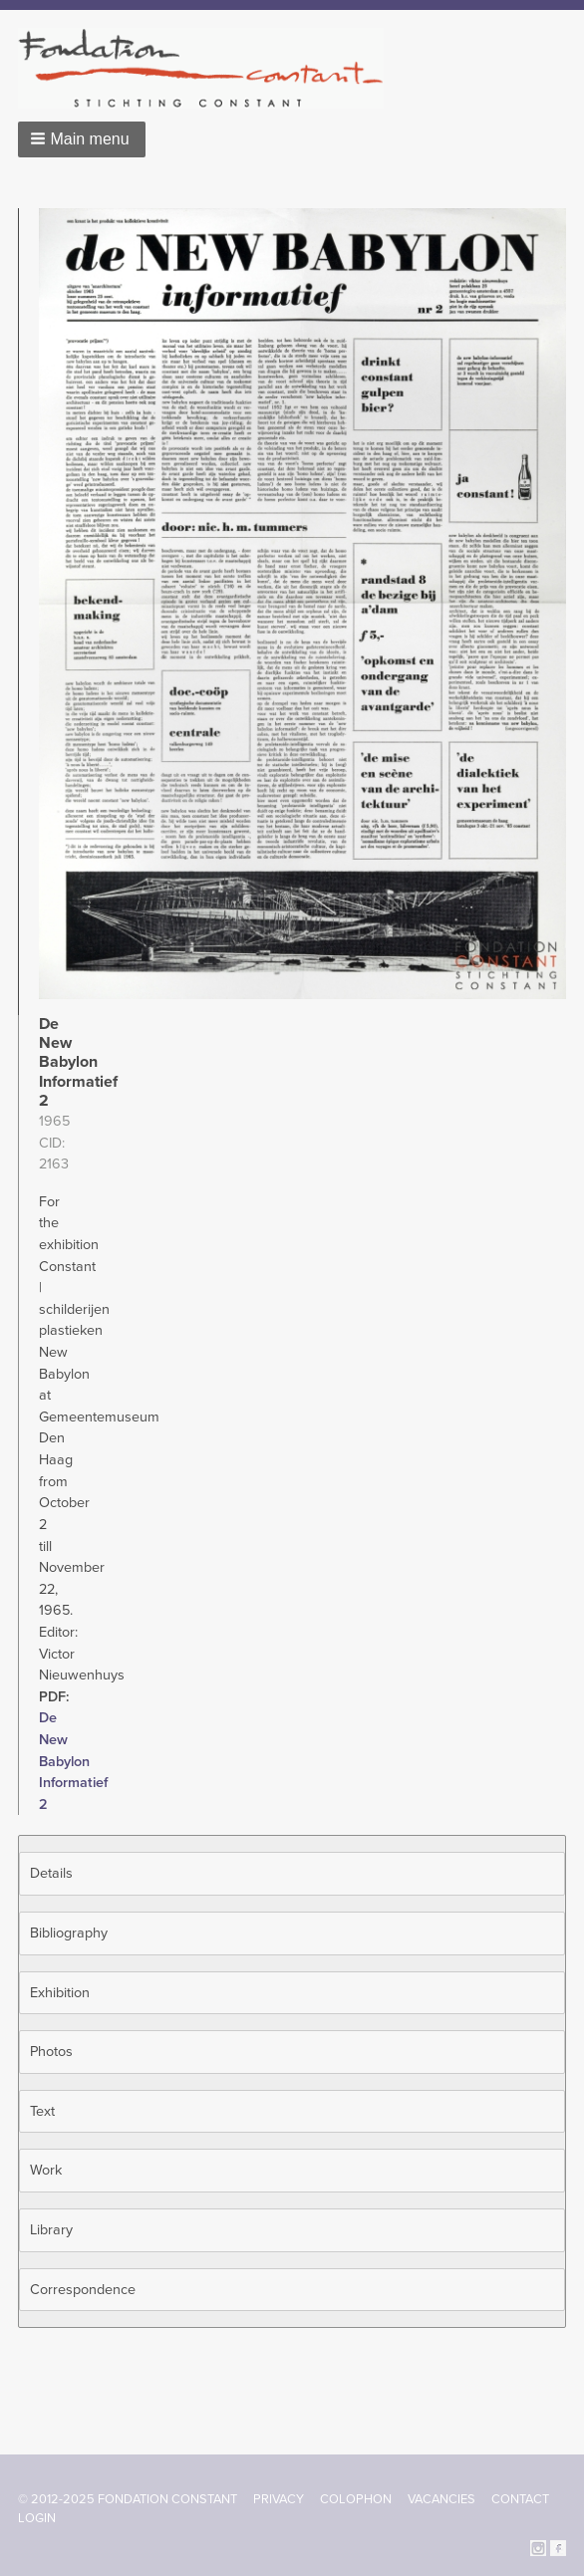 The height and width of the screenshot is (2576, 584). I want to click on © 2012-2025 FONDATION CONSTANT, so click(127, 2499).